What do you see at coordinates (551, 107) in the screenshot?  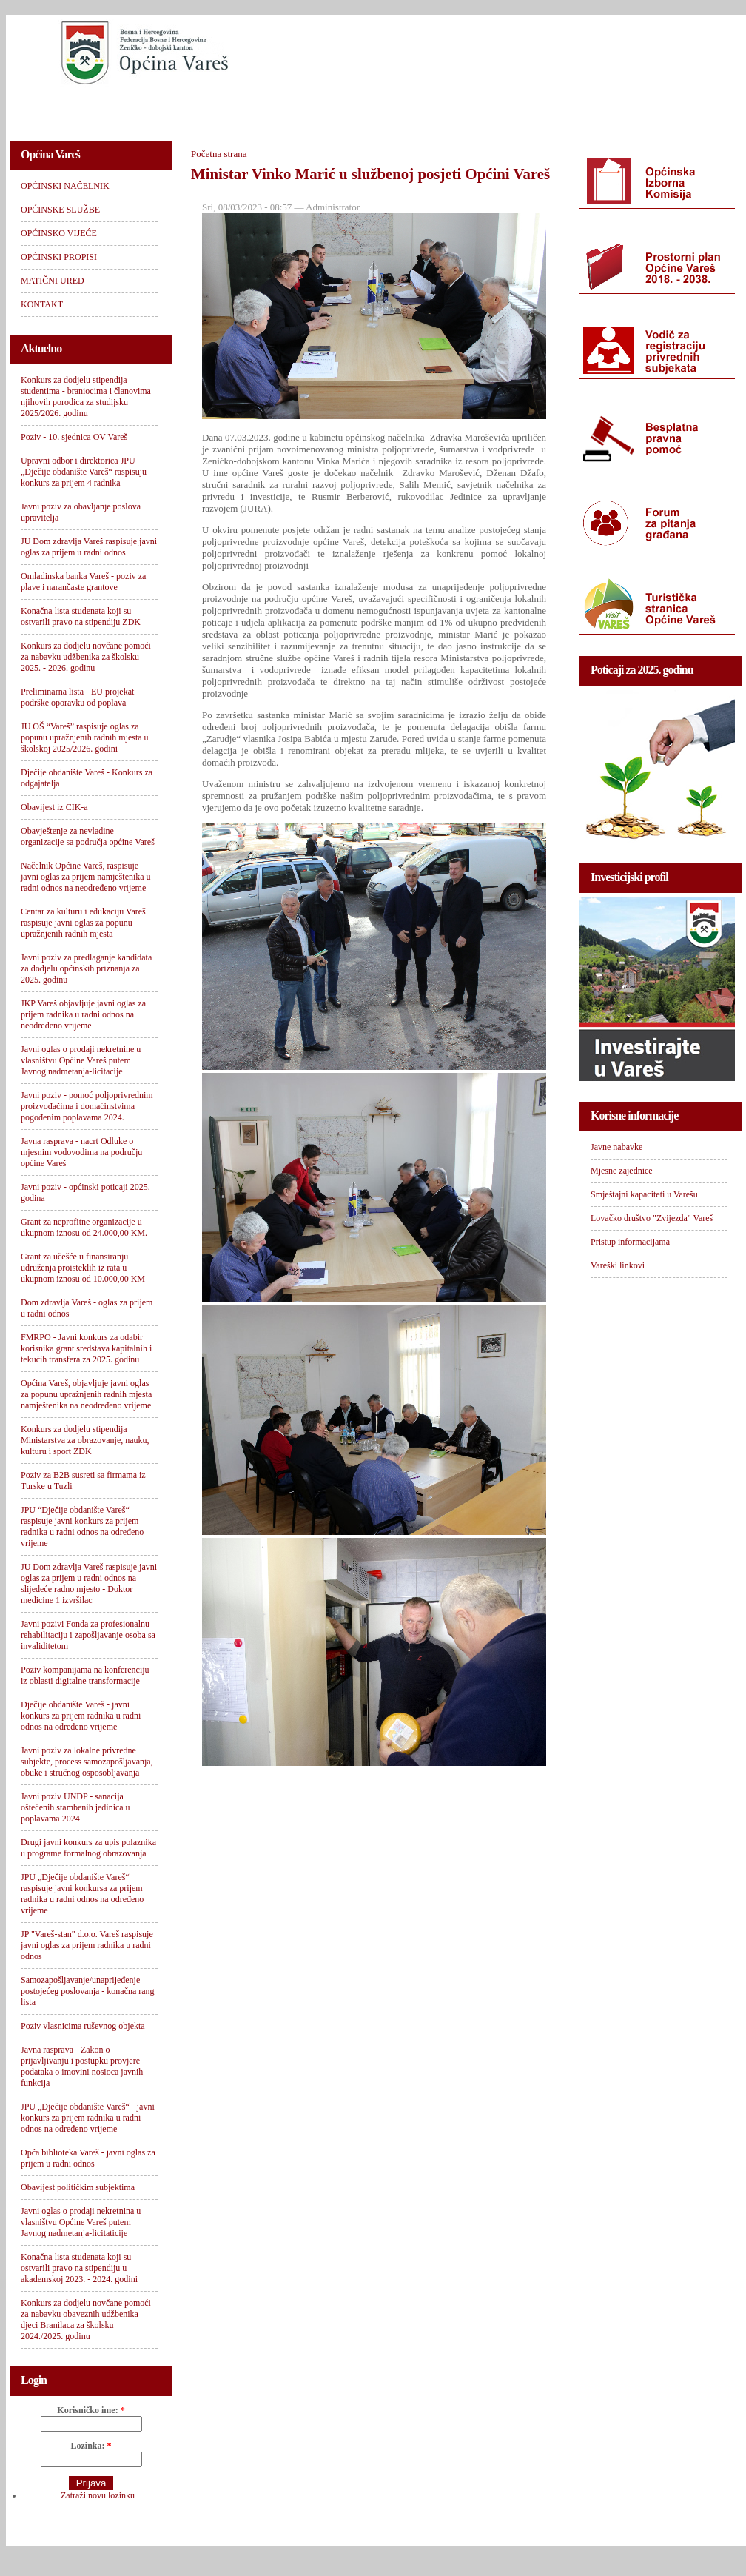 I see `MATIČNI URED` at bounding box center [551, 107].